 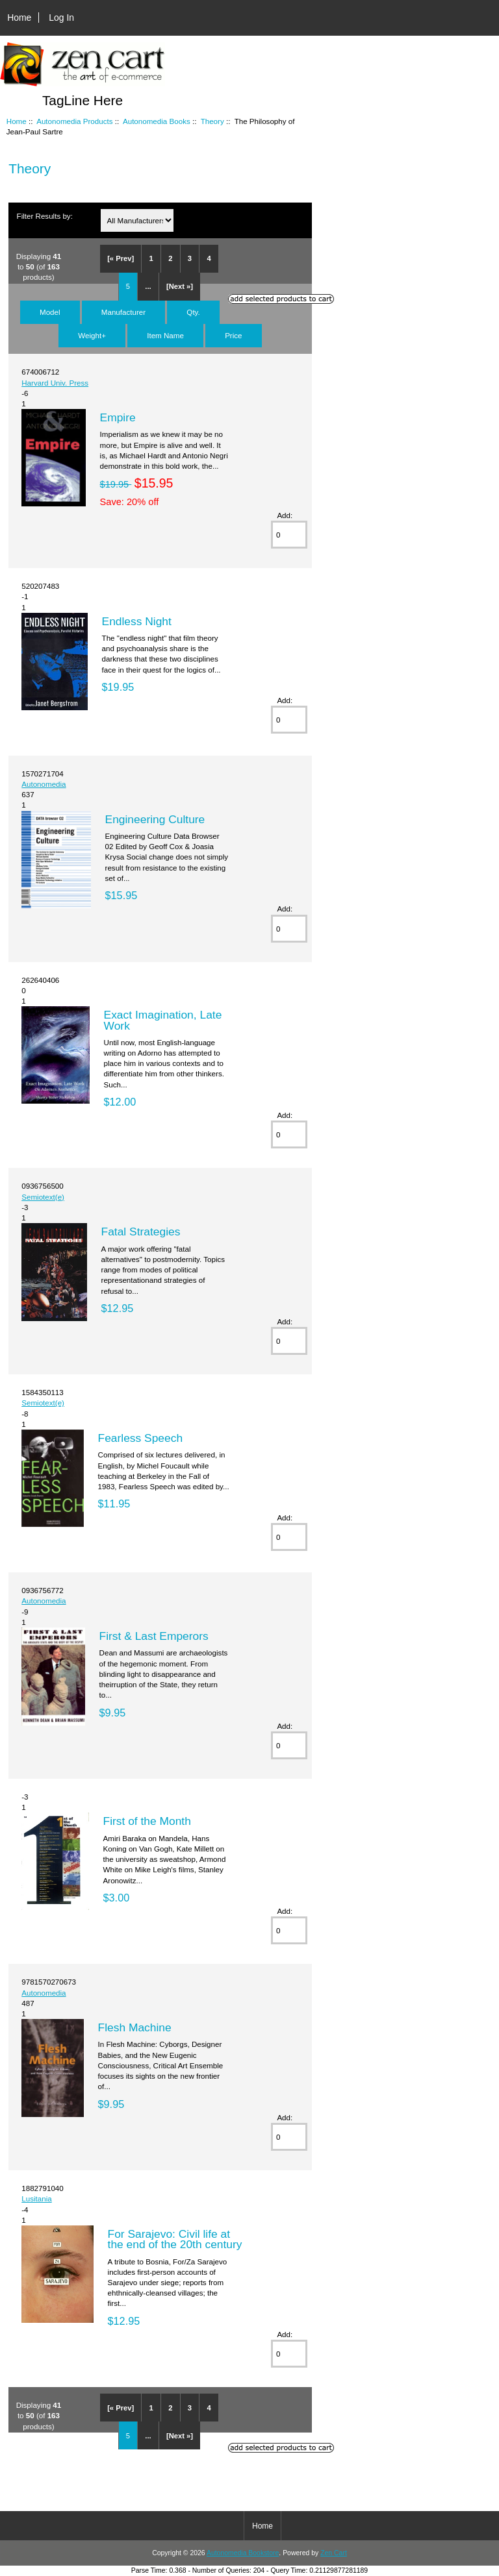 I want to click on Qty., so click(x=192, y=312).